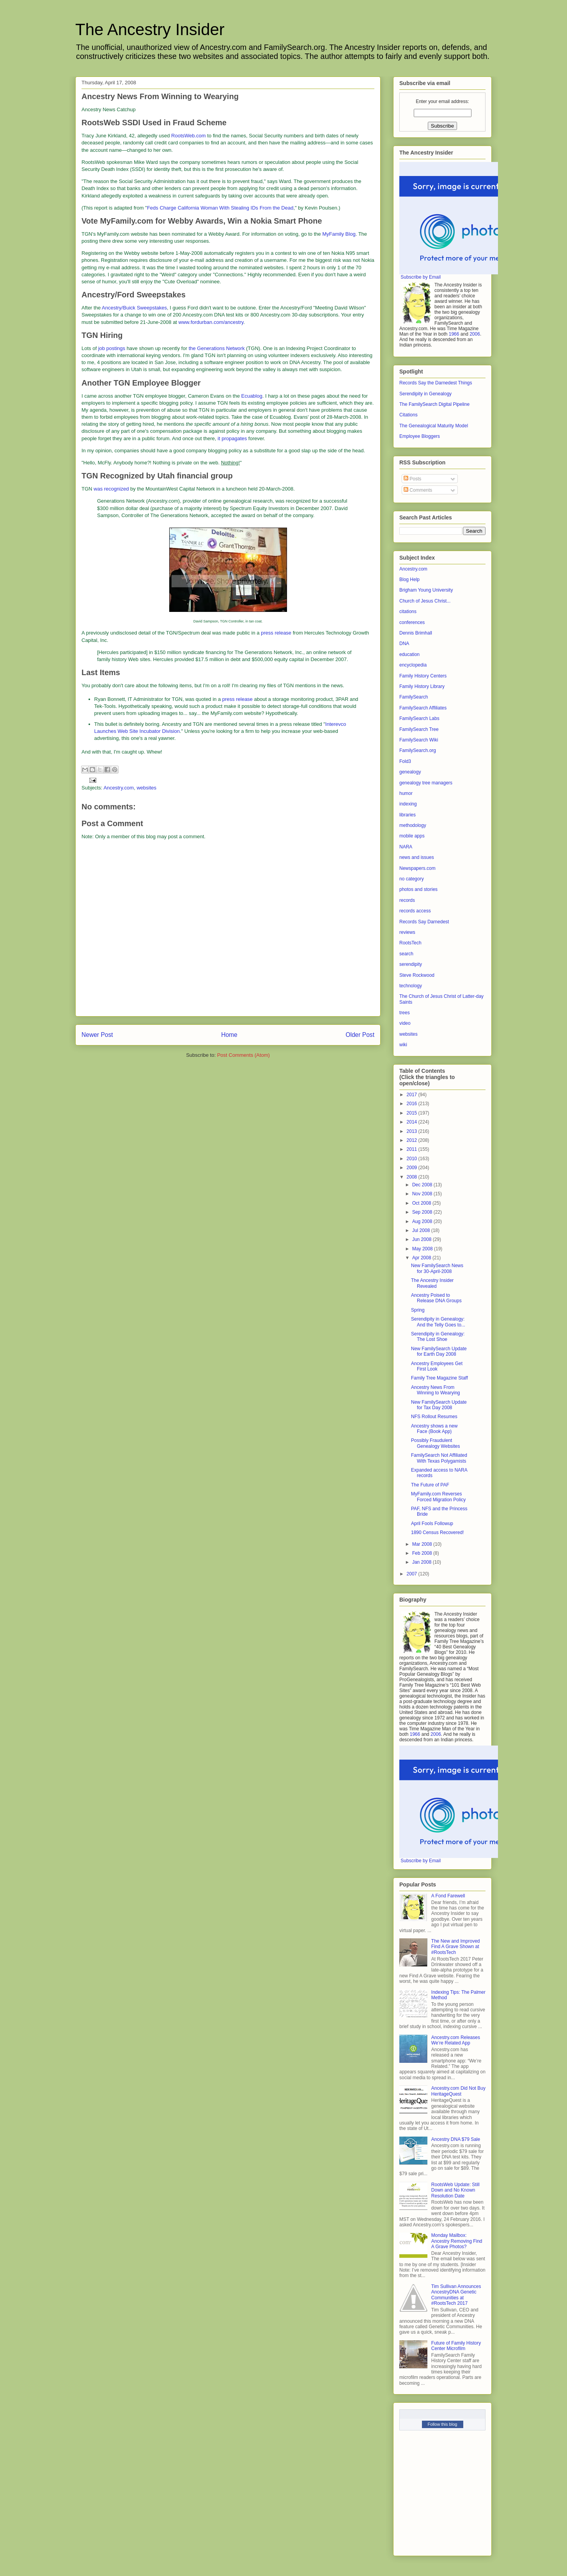 The width and height of the screenshot is (567, 2576). What do you see at coordinates (422, 1239) in the screenshot?
I see `Jun 2008` at bounding box center [422, 1239].